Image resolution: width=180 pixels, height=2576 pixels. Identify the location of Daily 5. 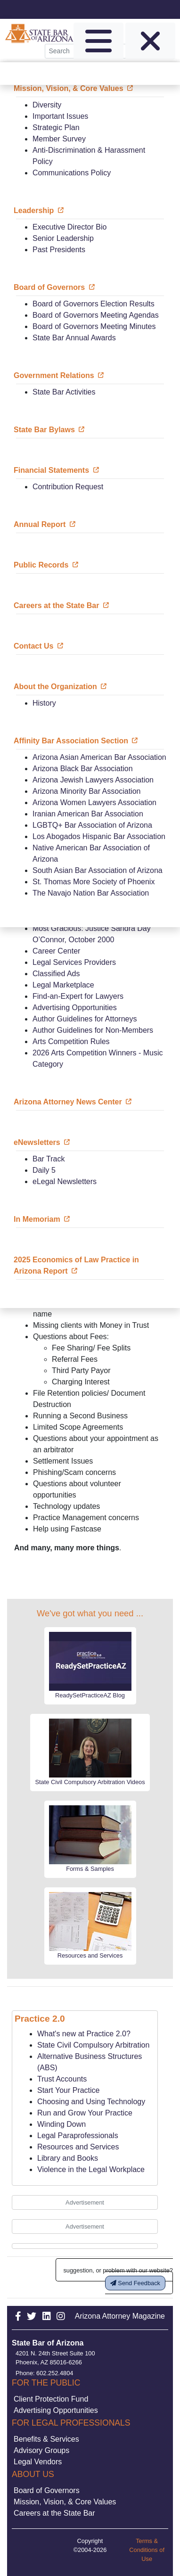
(44, 1170).